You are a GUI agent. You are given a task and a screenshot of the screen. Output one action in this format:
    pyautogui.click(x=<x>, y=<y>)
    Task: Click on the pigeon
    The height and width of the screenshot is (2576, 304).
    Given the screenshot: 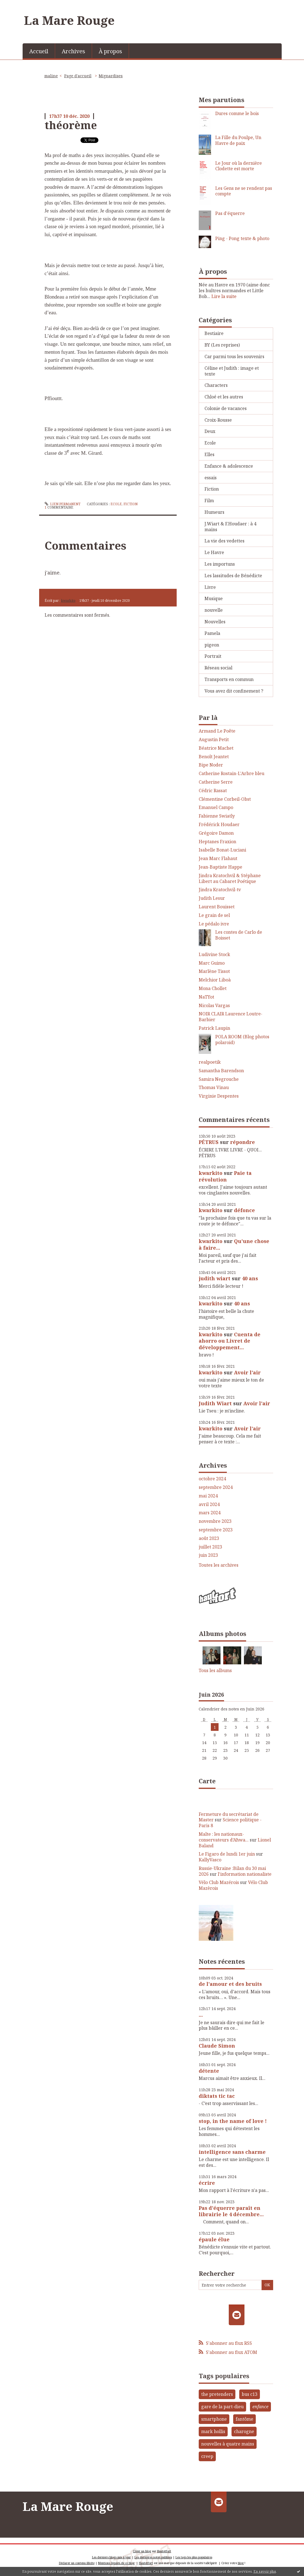 What is the action you would take?
    pyautogui.click(x=212, y=645)
    